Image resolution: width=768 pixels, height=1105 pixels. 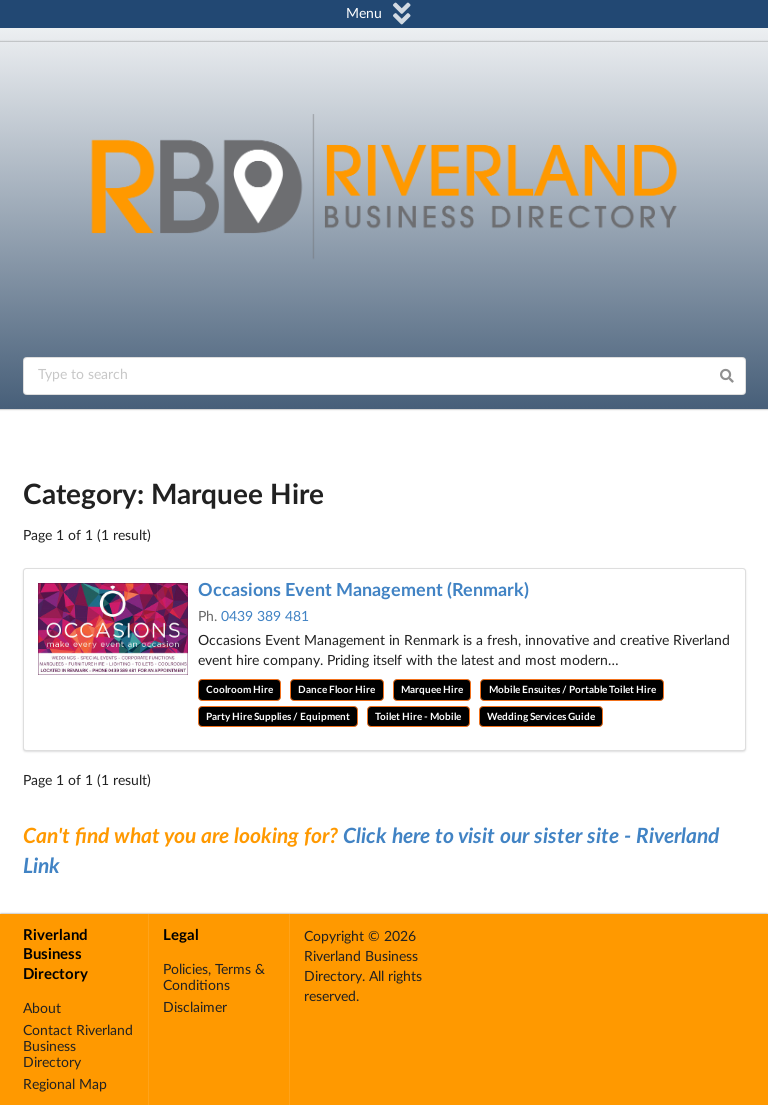 What do you see at coordinates (239, 690) in the screenshot?
I see `Coolroom Hire` at bounding box center [239, 690].